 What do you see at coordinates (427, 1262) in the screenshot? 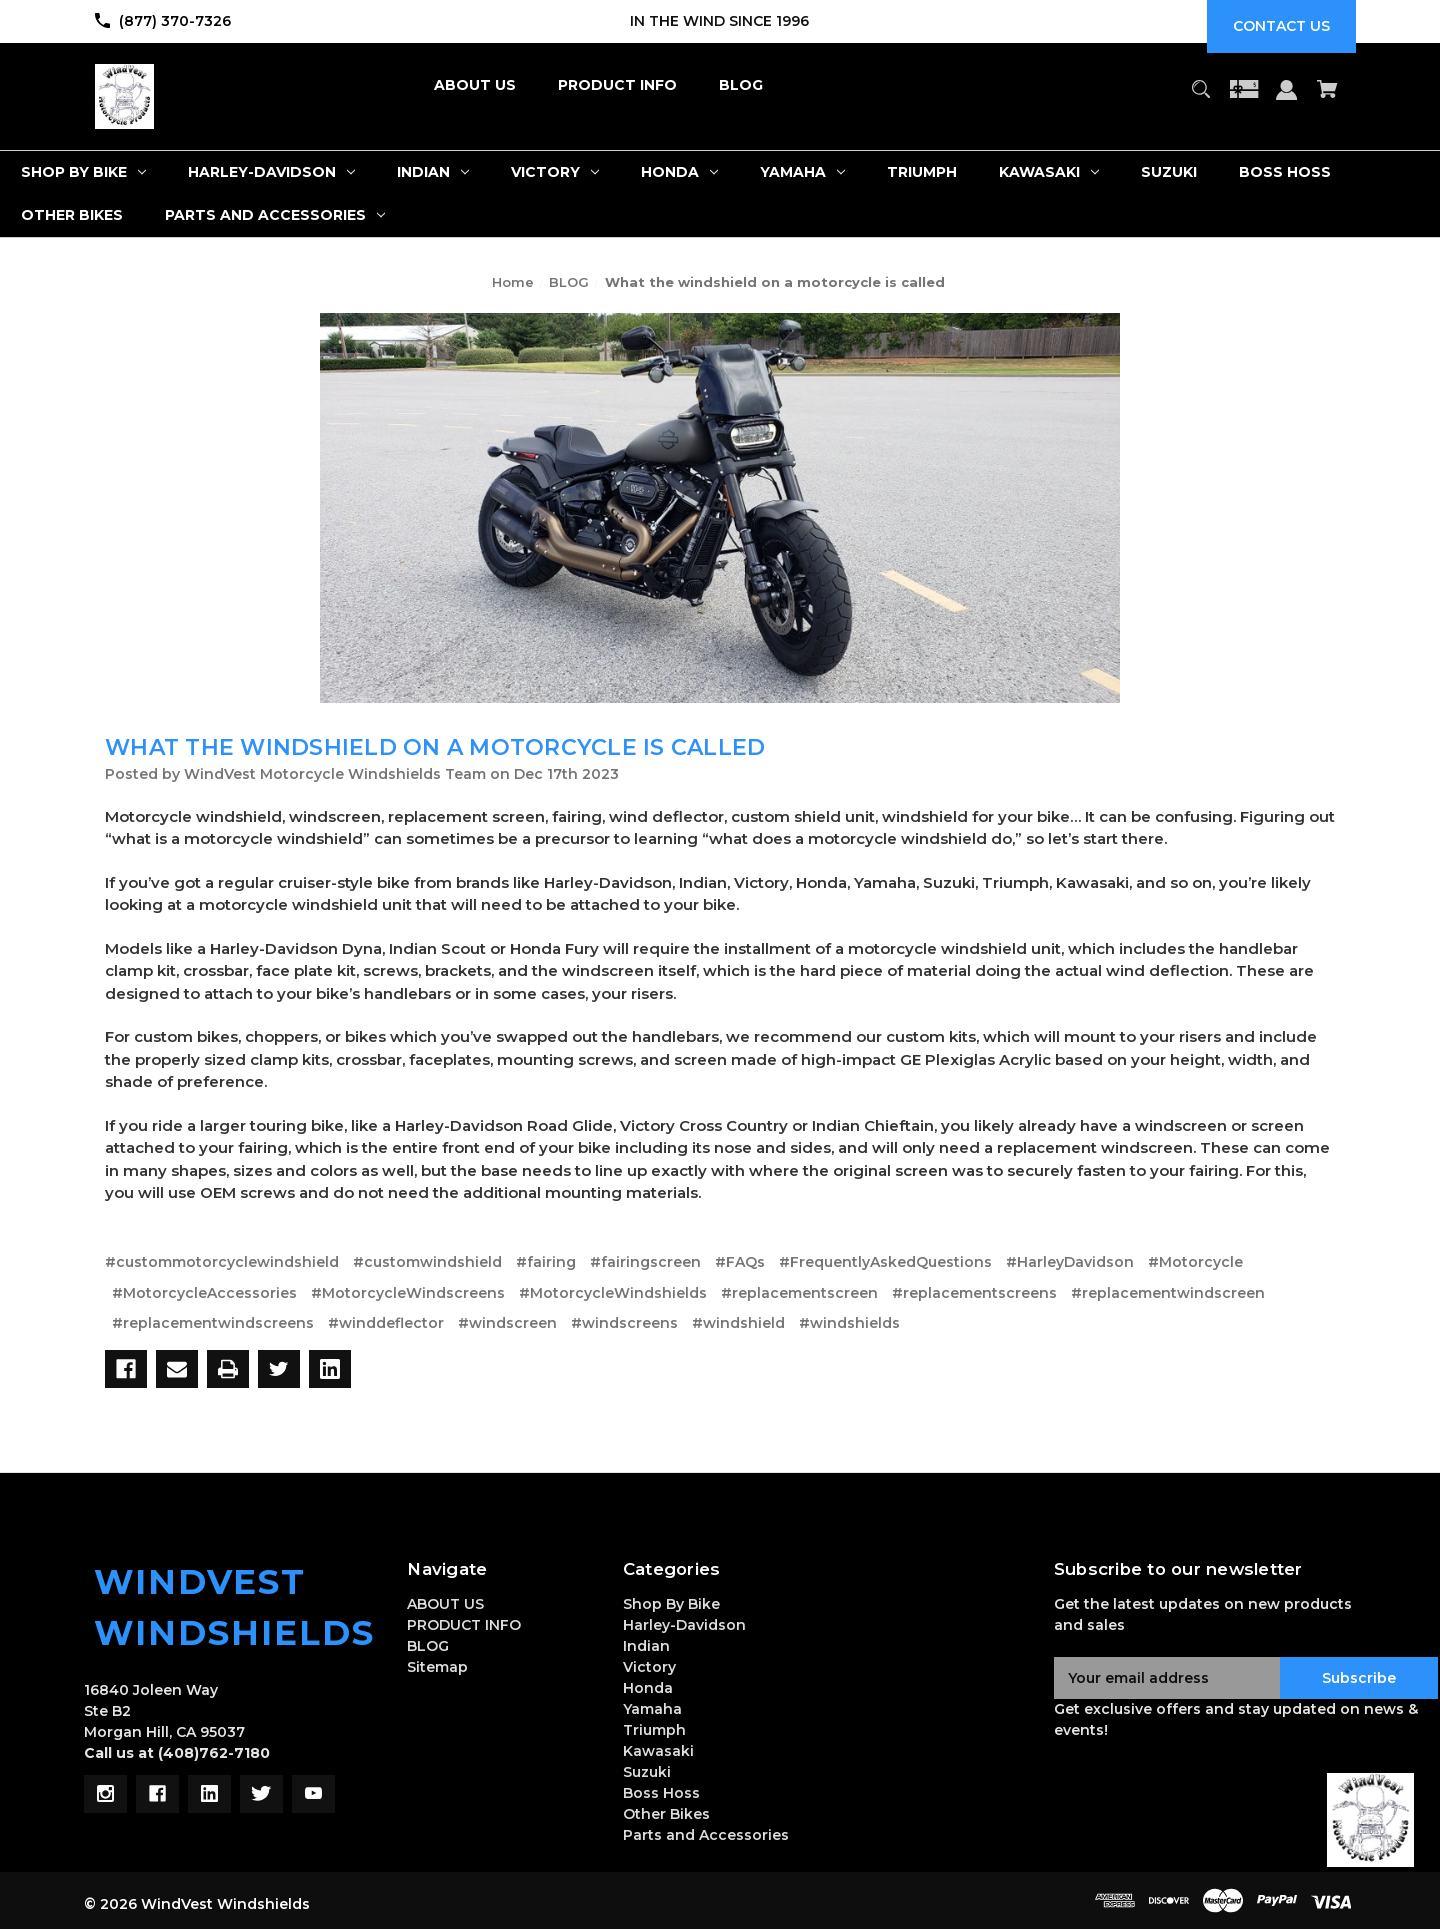
I see `#customwindshield` at bounding box center [427, 1262].